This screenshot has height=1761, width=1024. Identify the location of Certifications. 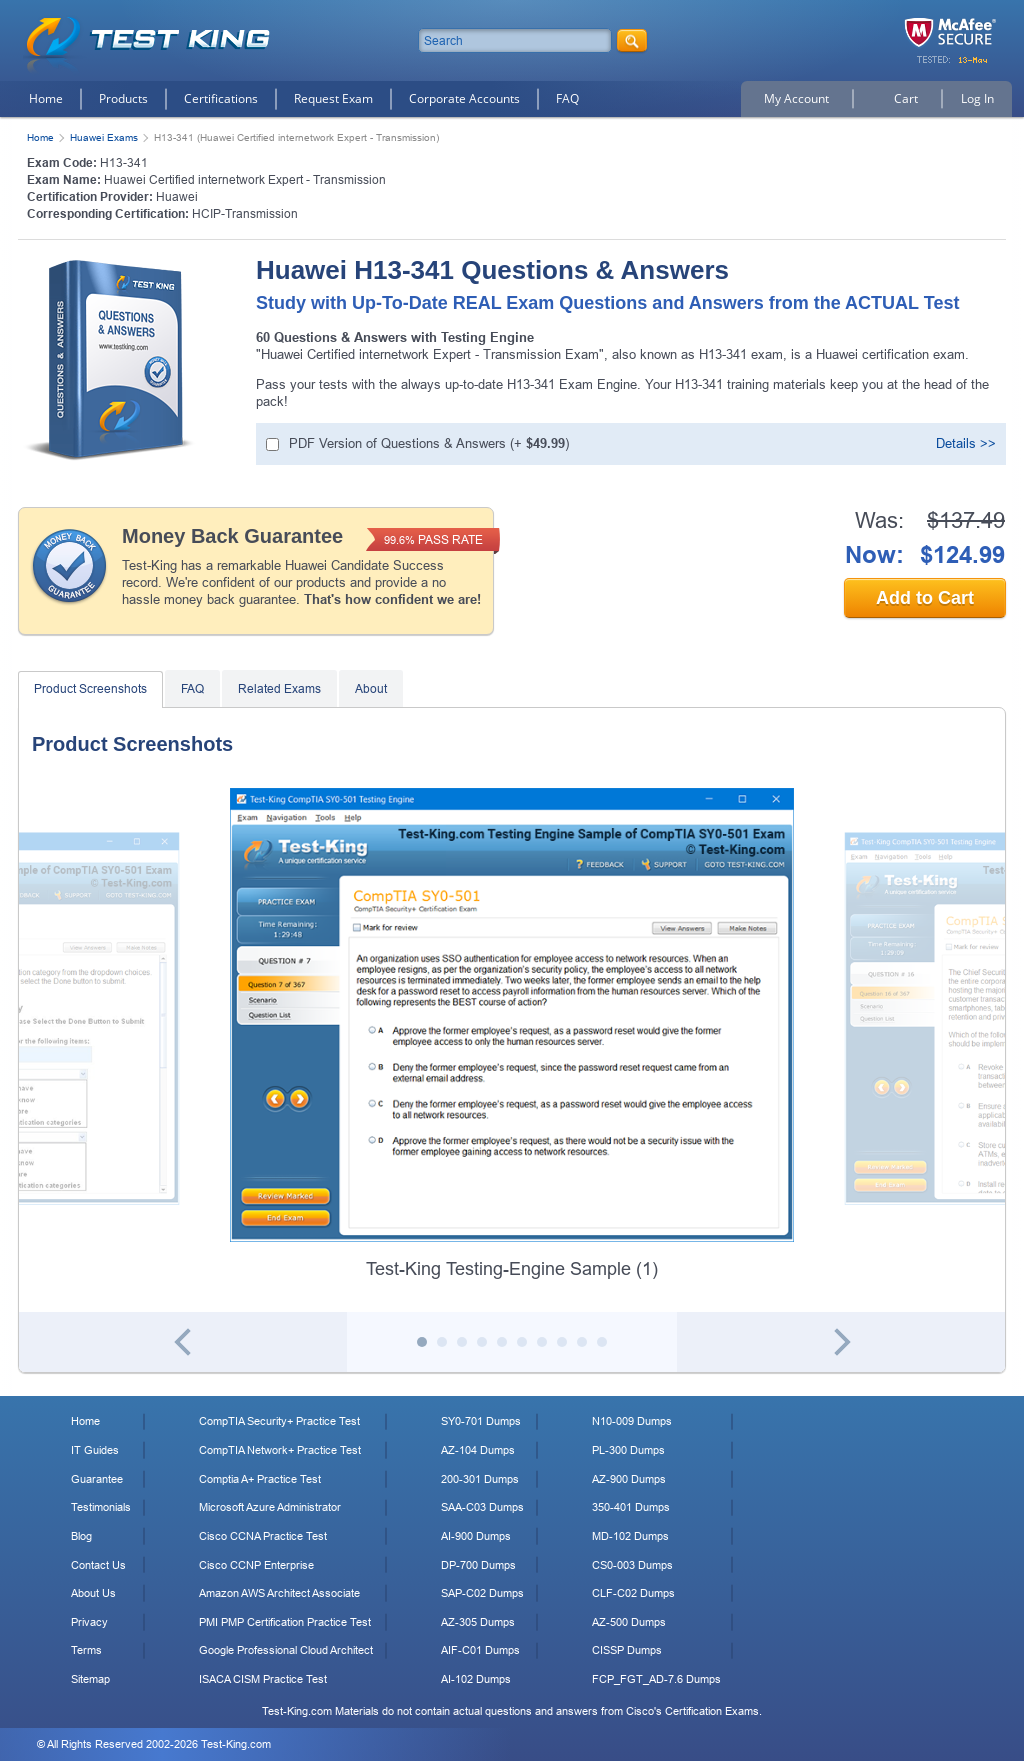
(221, 98).